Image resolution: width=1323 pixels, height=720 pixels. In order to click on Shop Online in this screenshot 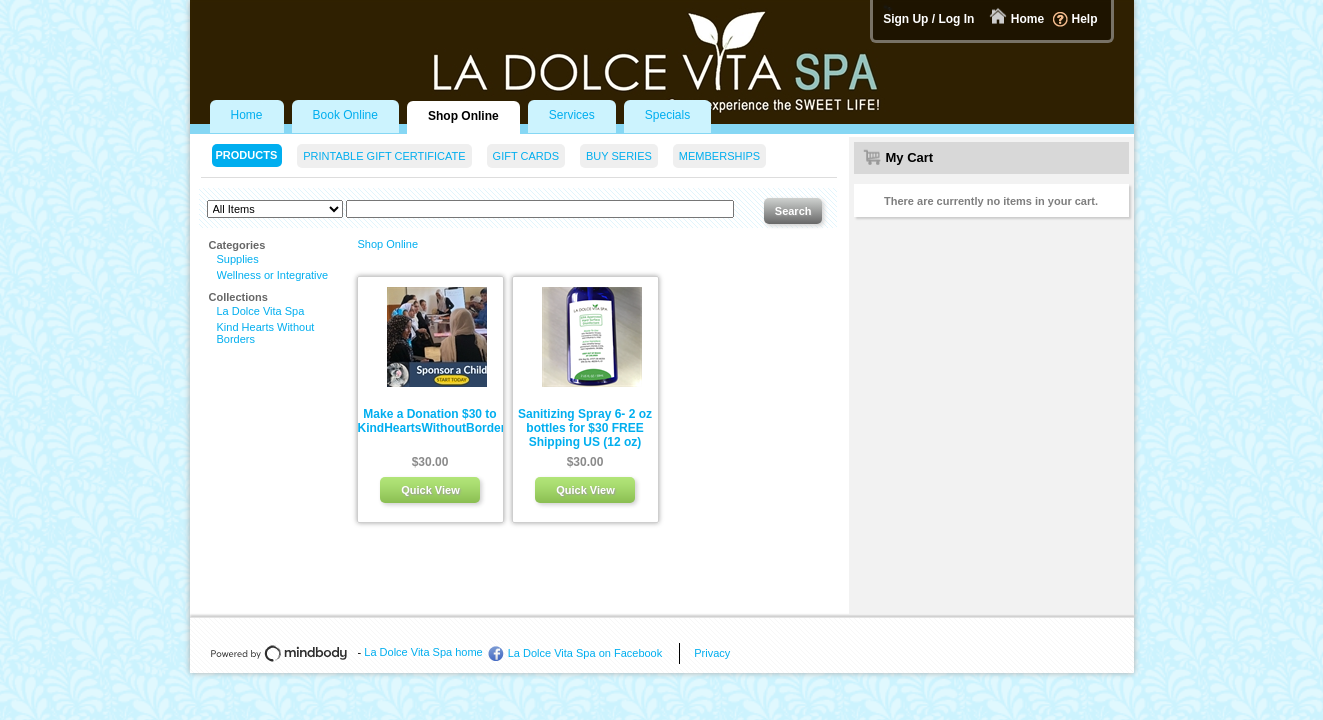, I will do `click(388, 244)`.